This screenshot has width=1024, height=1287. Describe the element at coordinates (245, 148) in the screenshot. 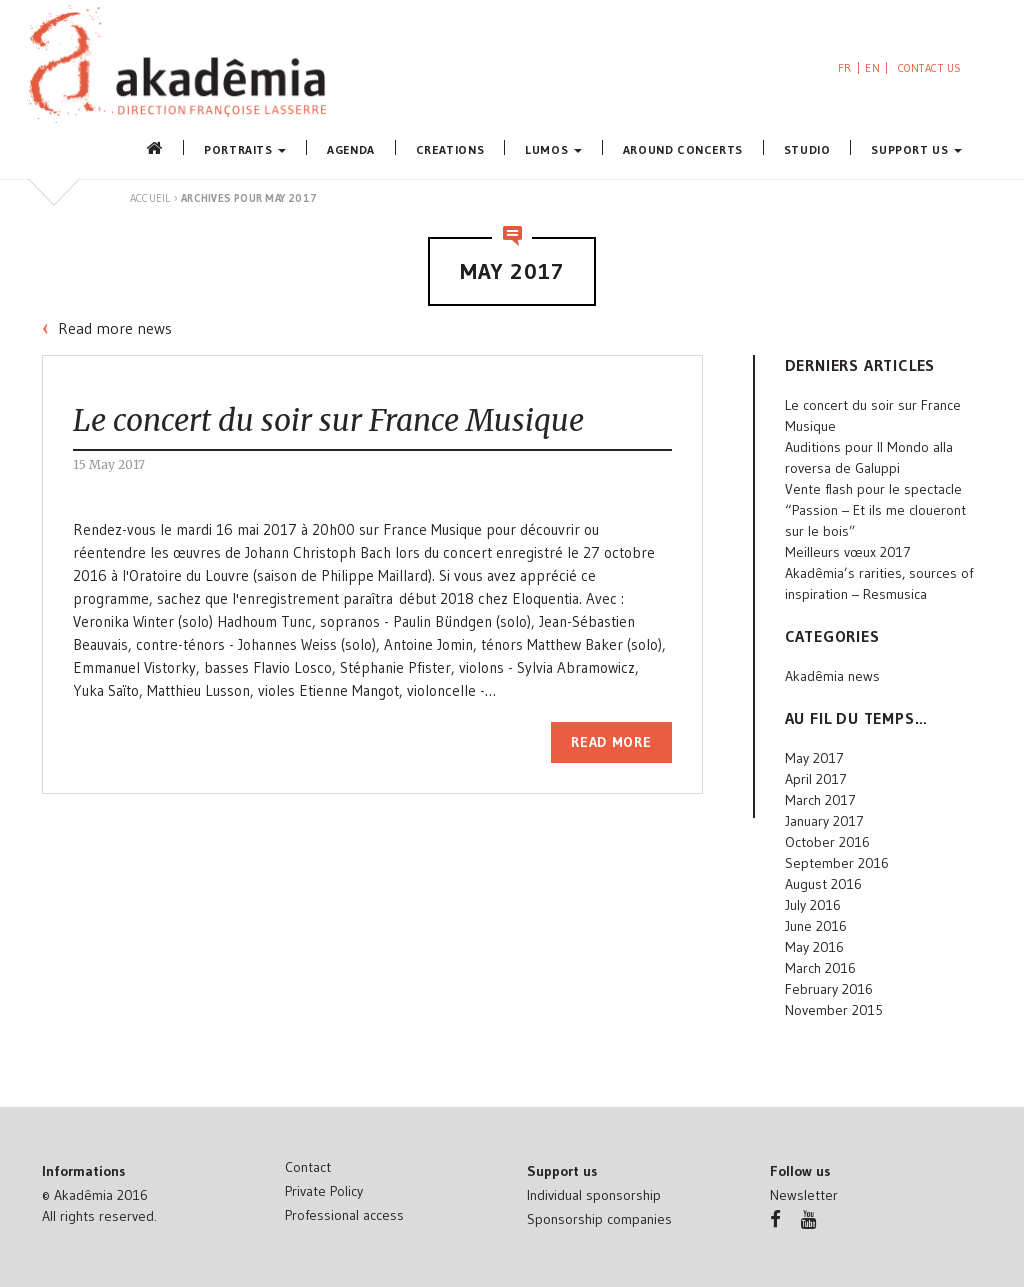

I see `Portraits` at that location.